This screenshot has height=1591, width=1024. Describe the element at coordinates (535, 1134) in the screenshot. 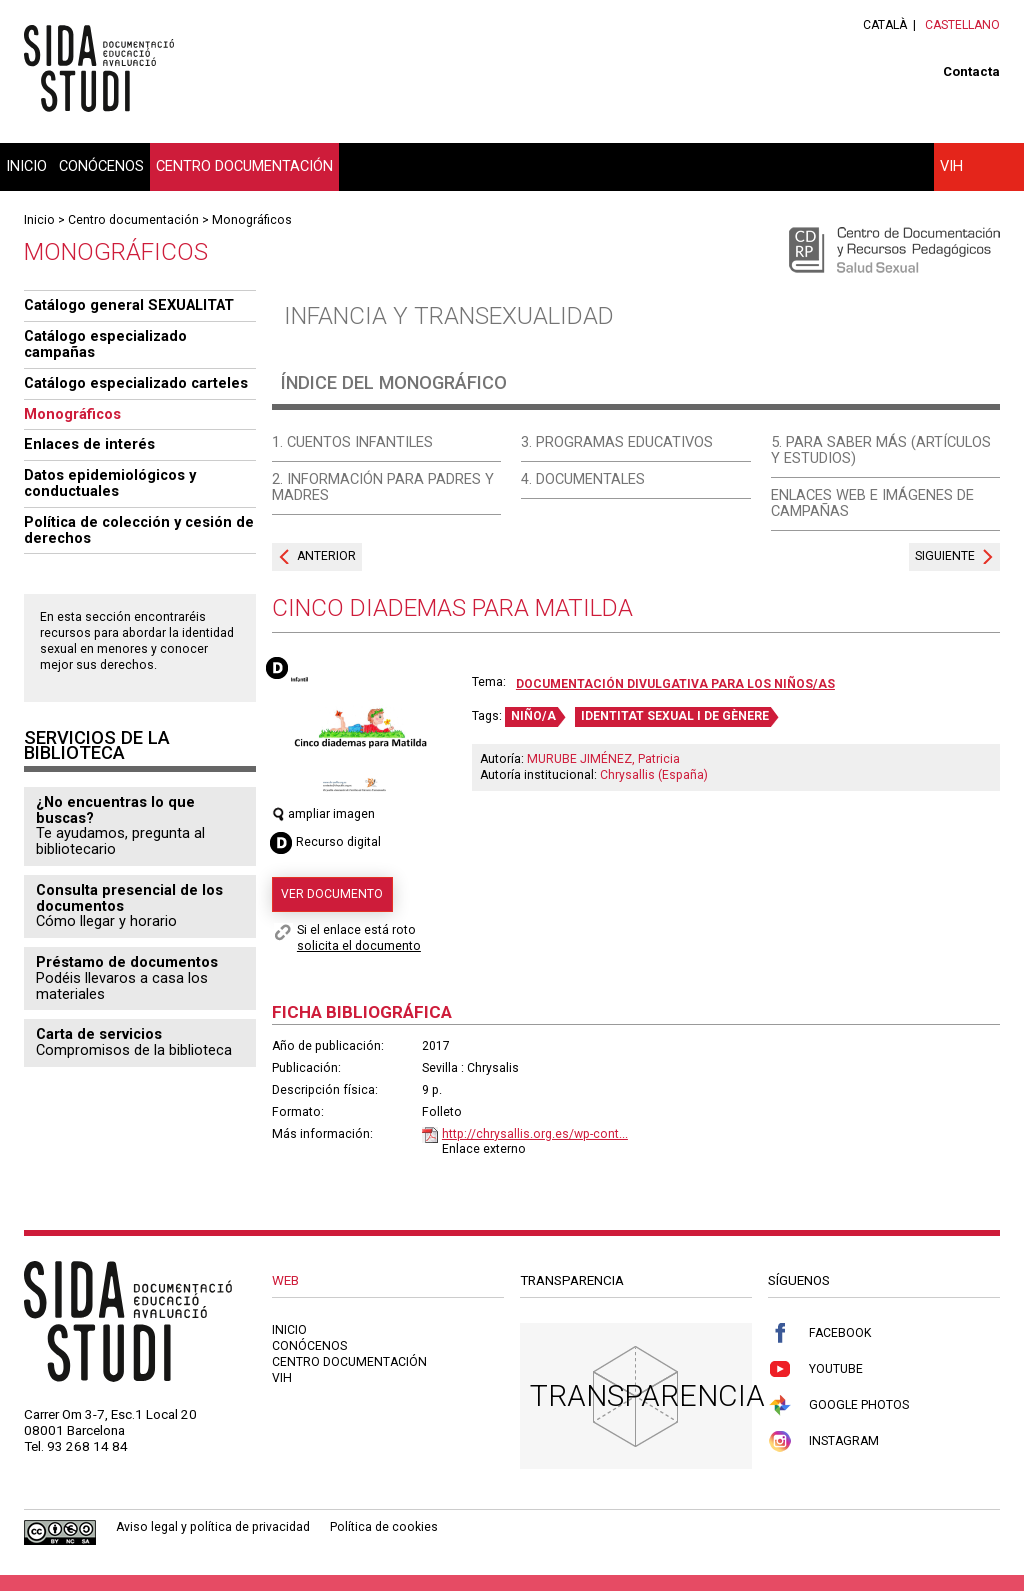

I see `http://chrysallis.org.es/wp-cont...` at that location.